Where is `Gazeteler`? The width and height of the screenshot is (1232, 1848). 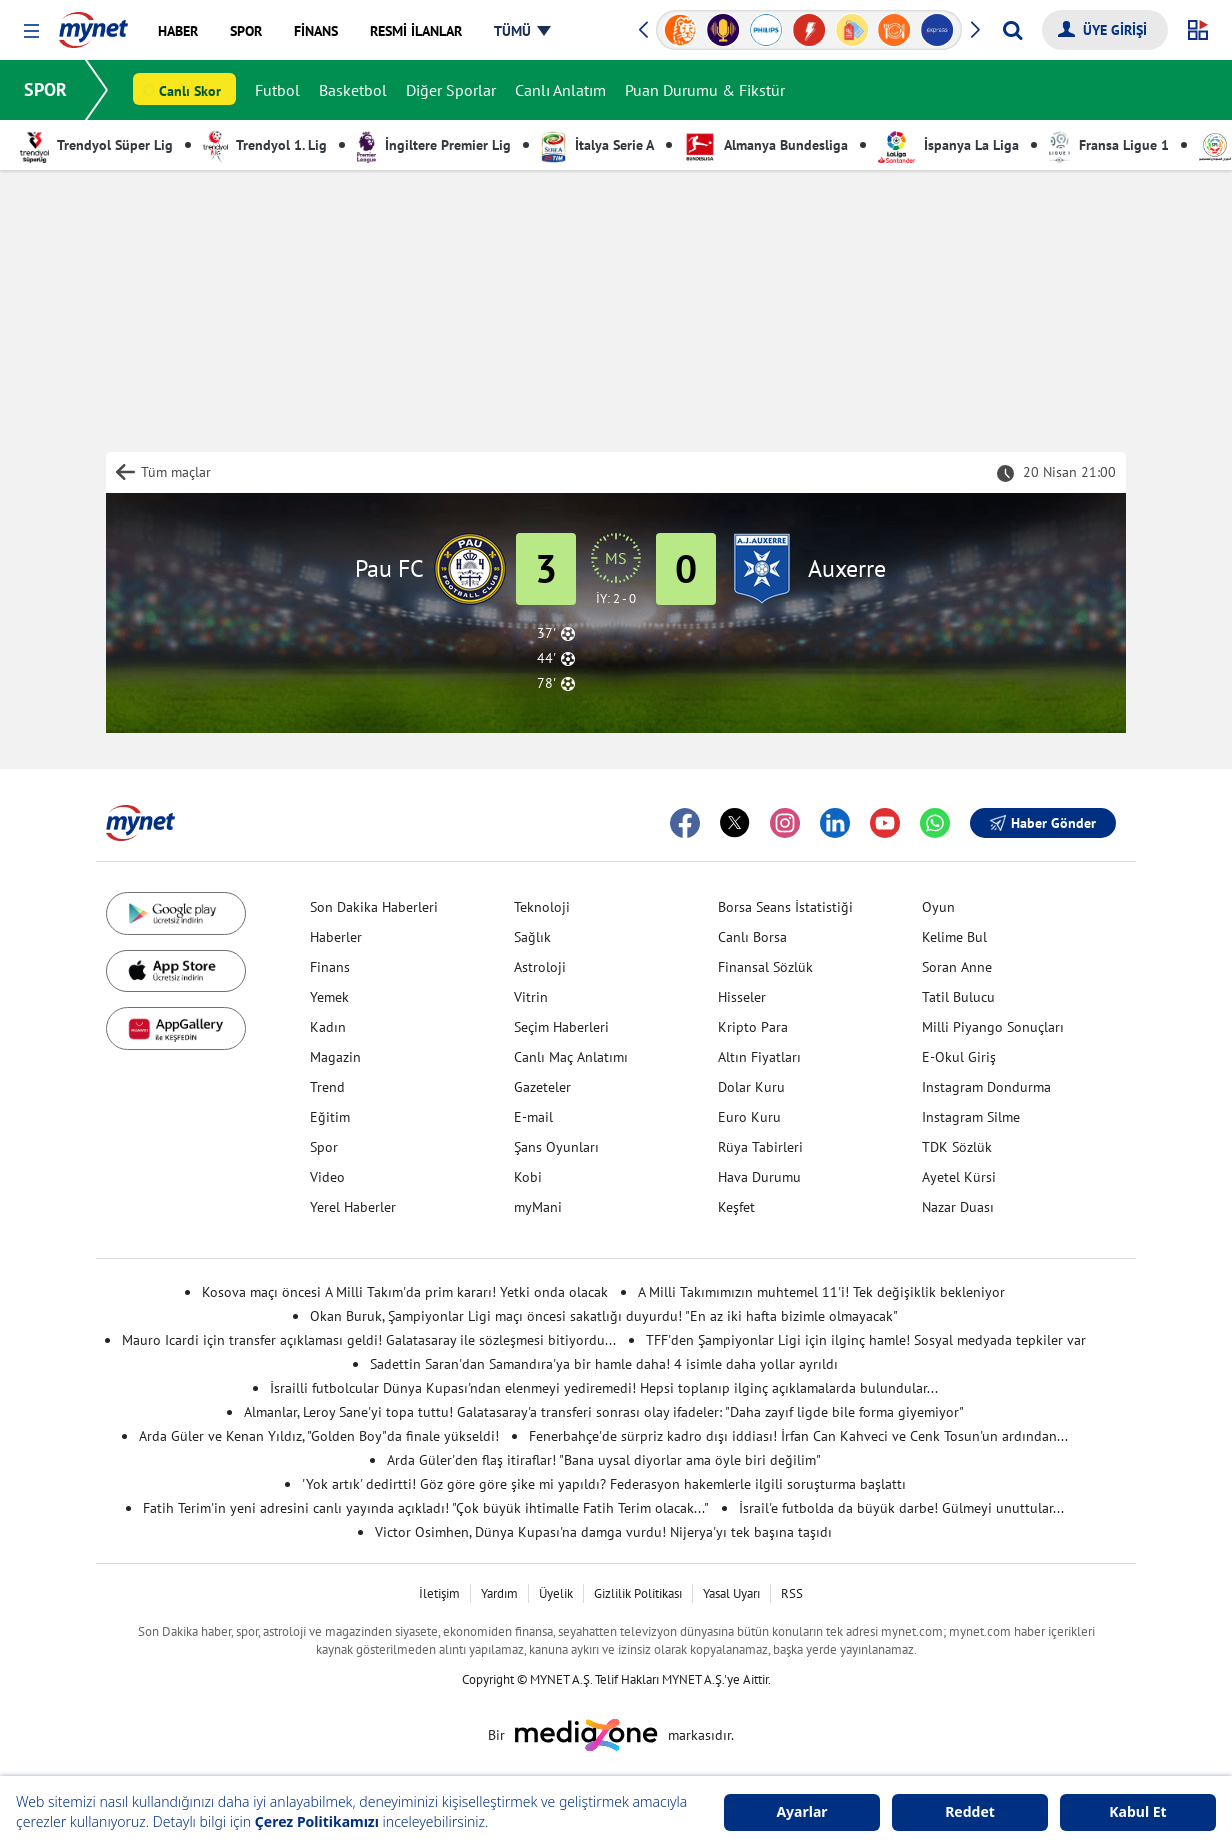 Gazeteler is located at coordinates (542, 1087).